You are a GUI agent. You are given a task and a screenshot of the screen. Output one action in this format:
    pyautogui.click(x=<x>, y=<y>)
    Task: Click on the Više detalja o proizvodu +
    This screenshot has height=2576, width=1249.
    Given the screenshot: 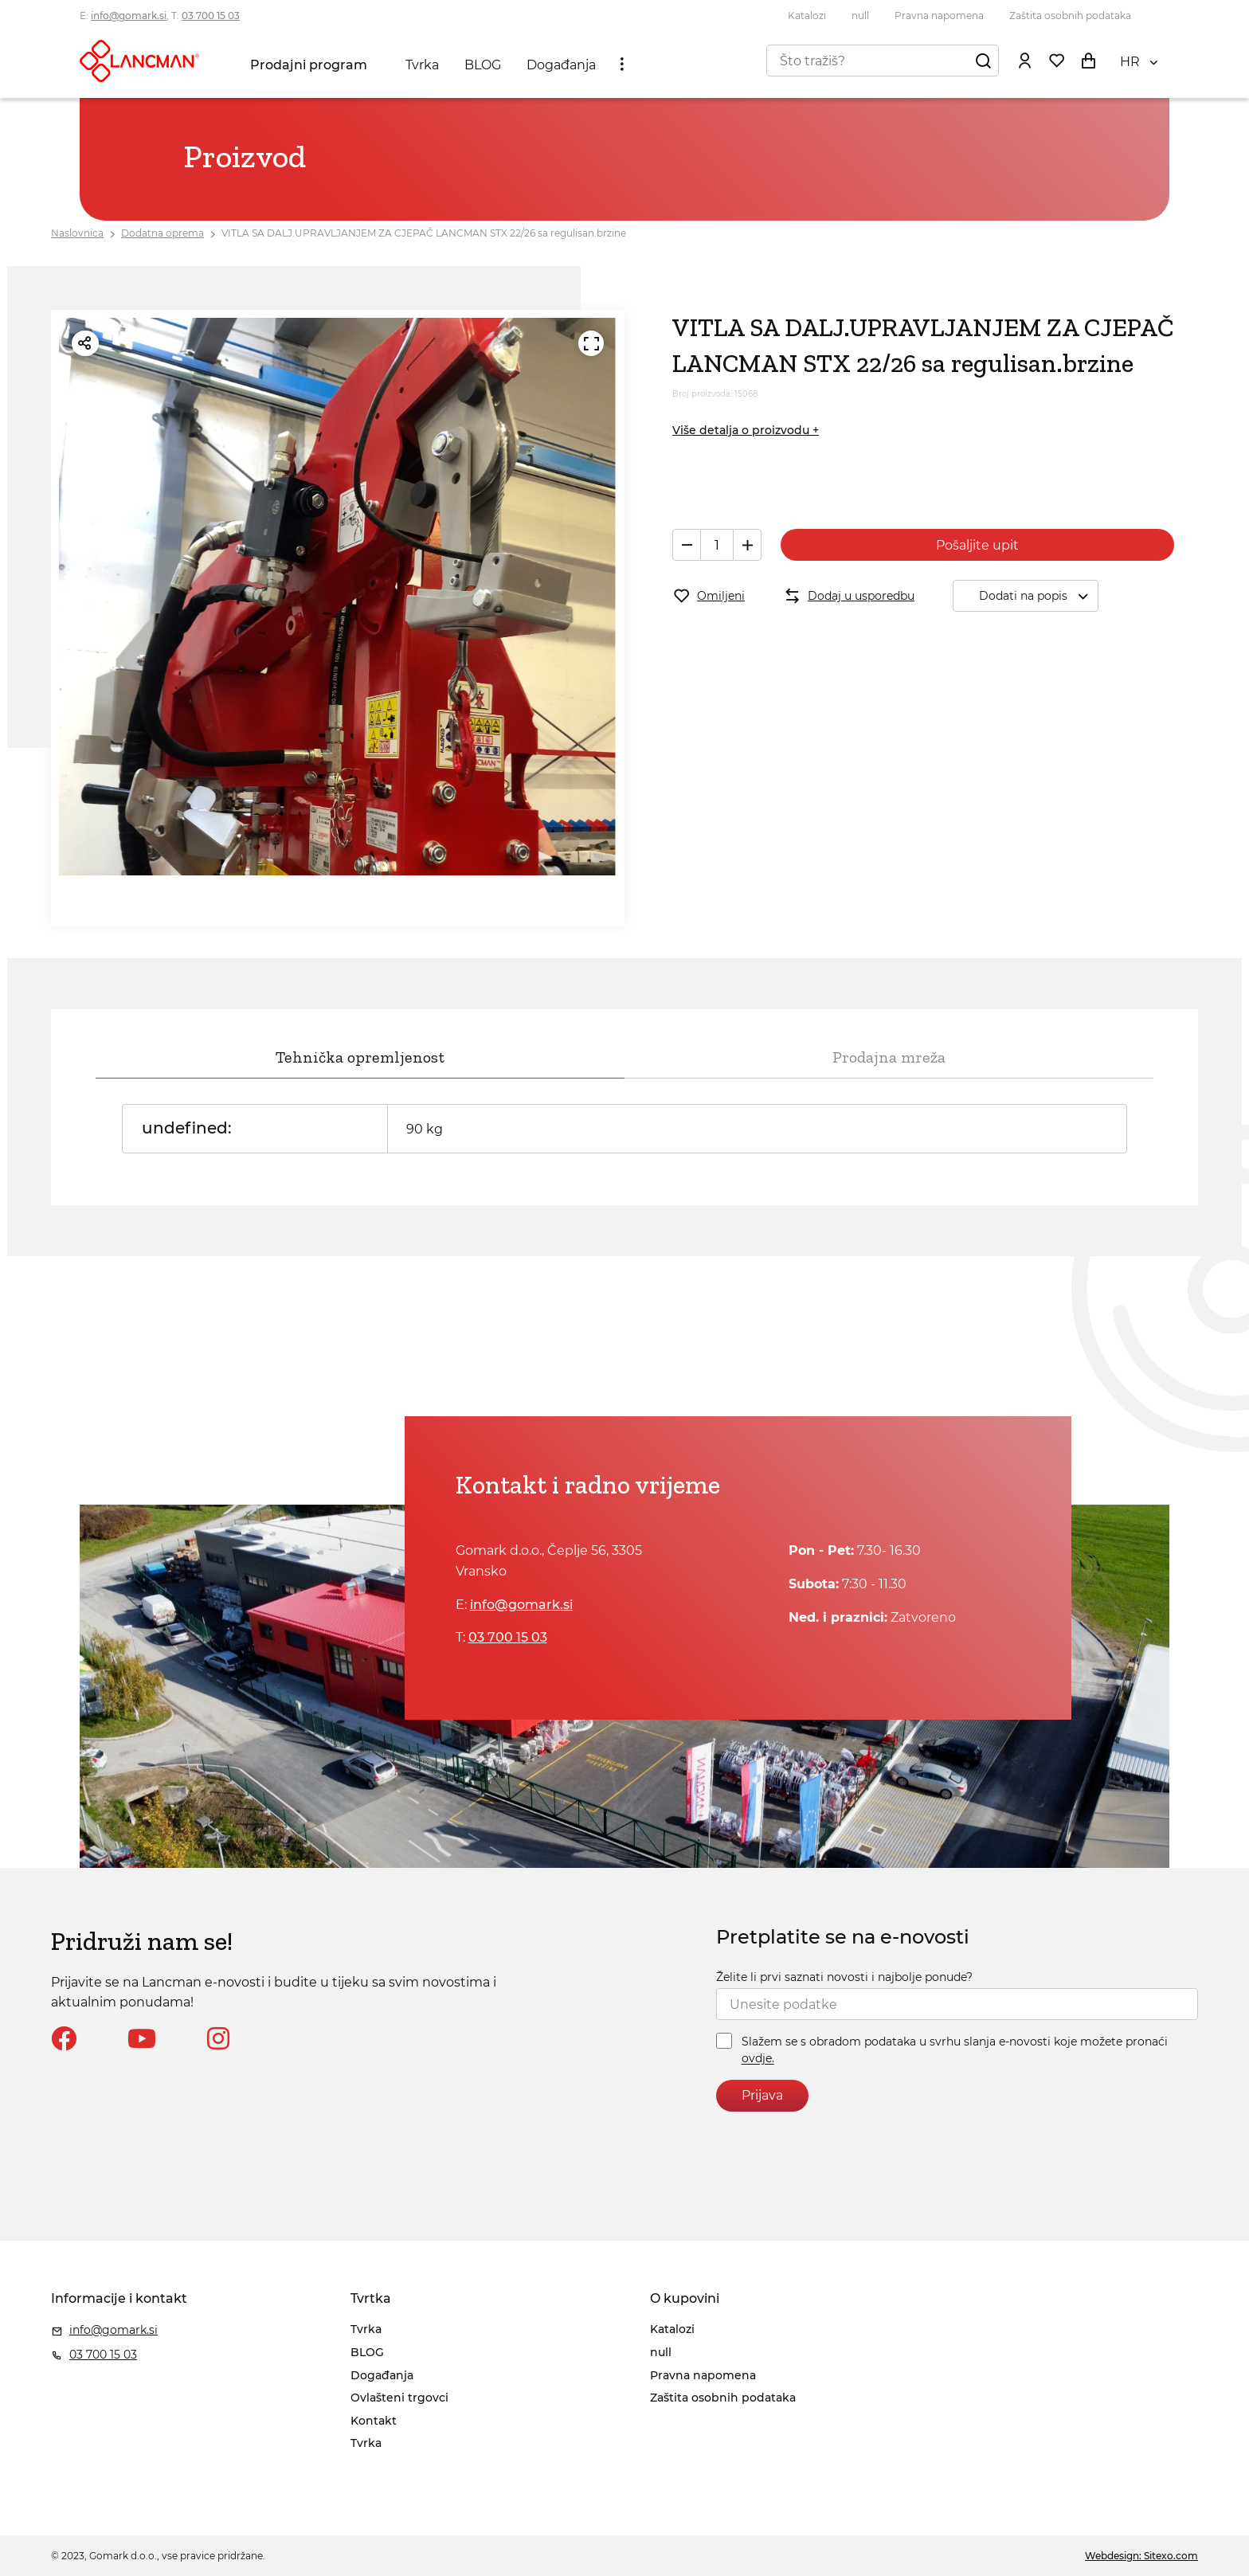 What is the action you would take?
    pyautogui.click(x=745, y=430)
    